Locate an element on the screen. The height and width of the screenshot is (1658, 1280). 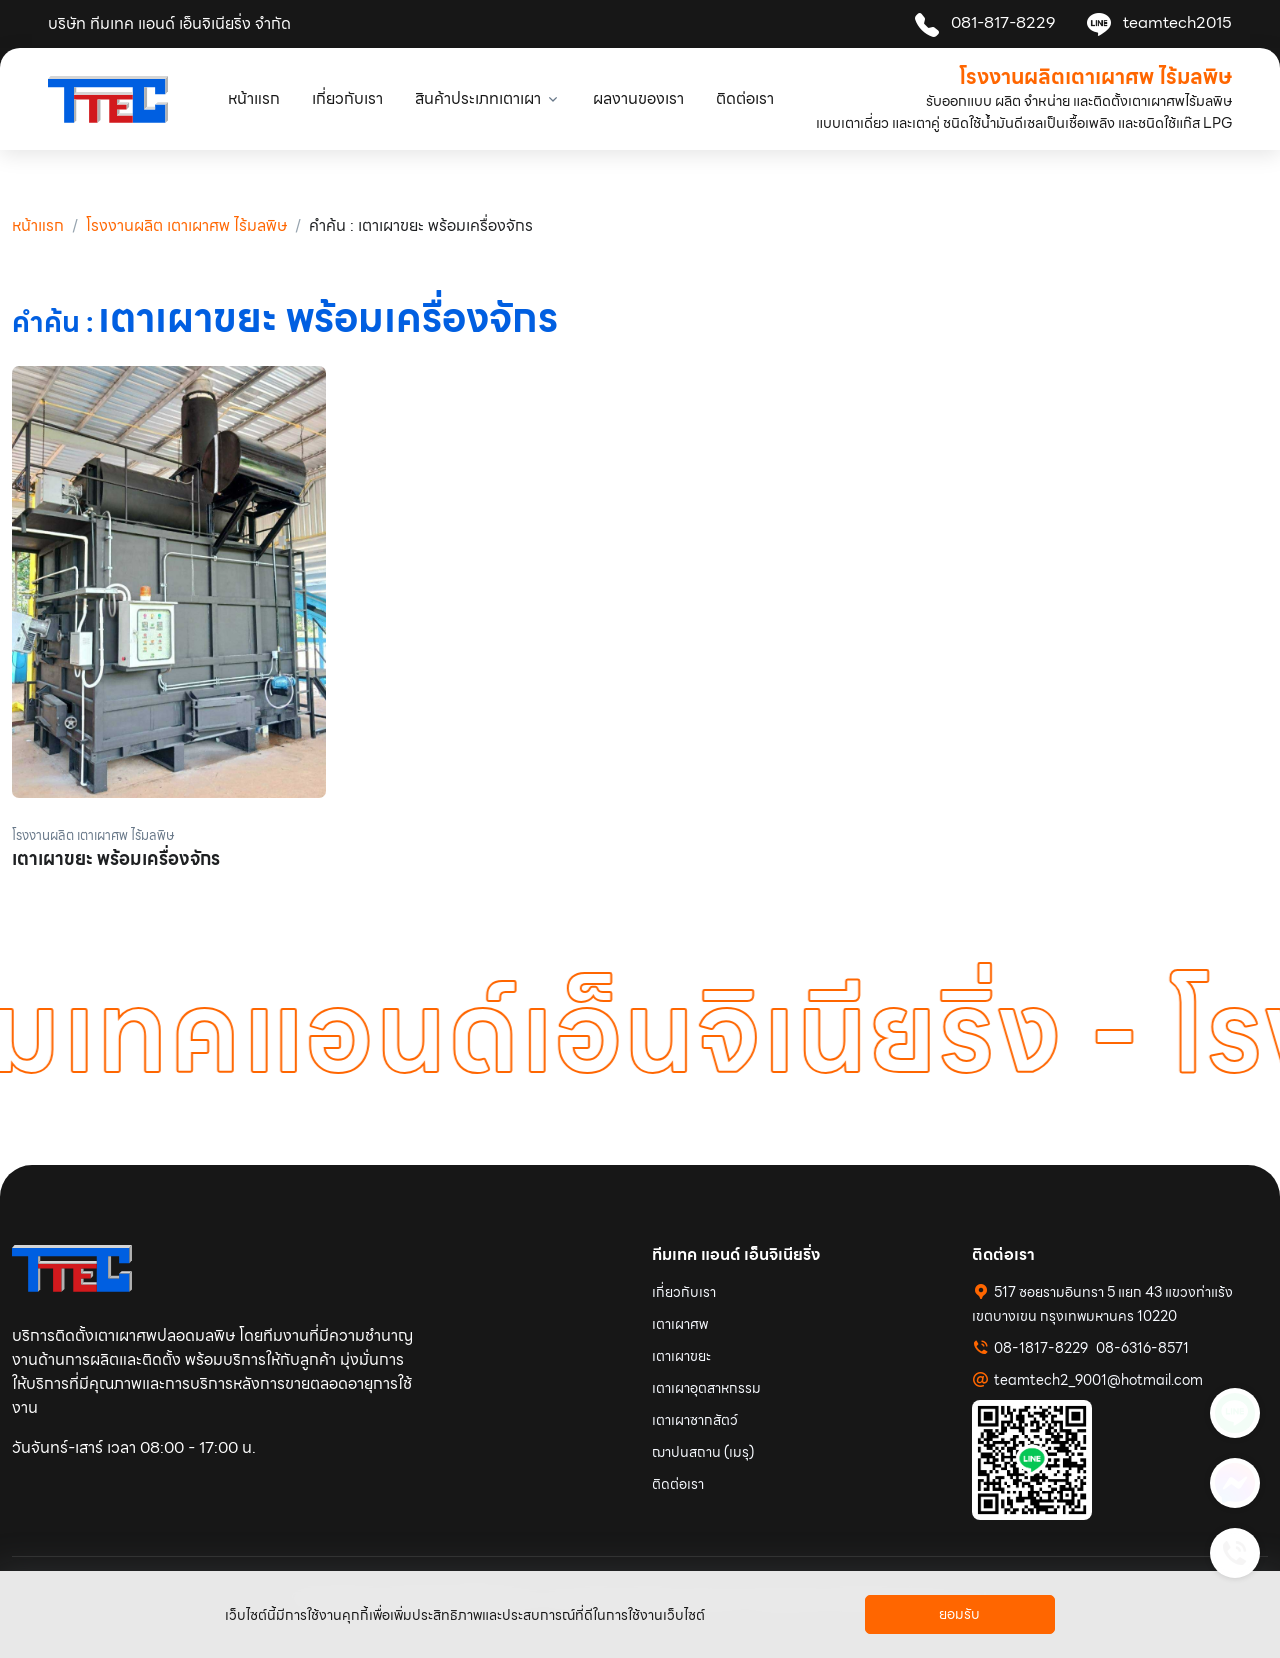
08-1817-8229 is located at coordinates (1041, 1348).